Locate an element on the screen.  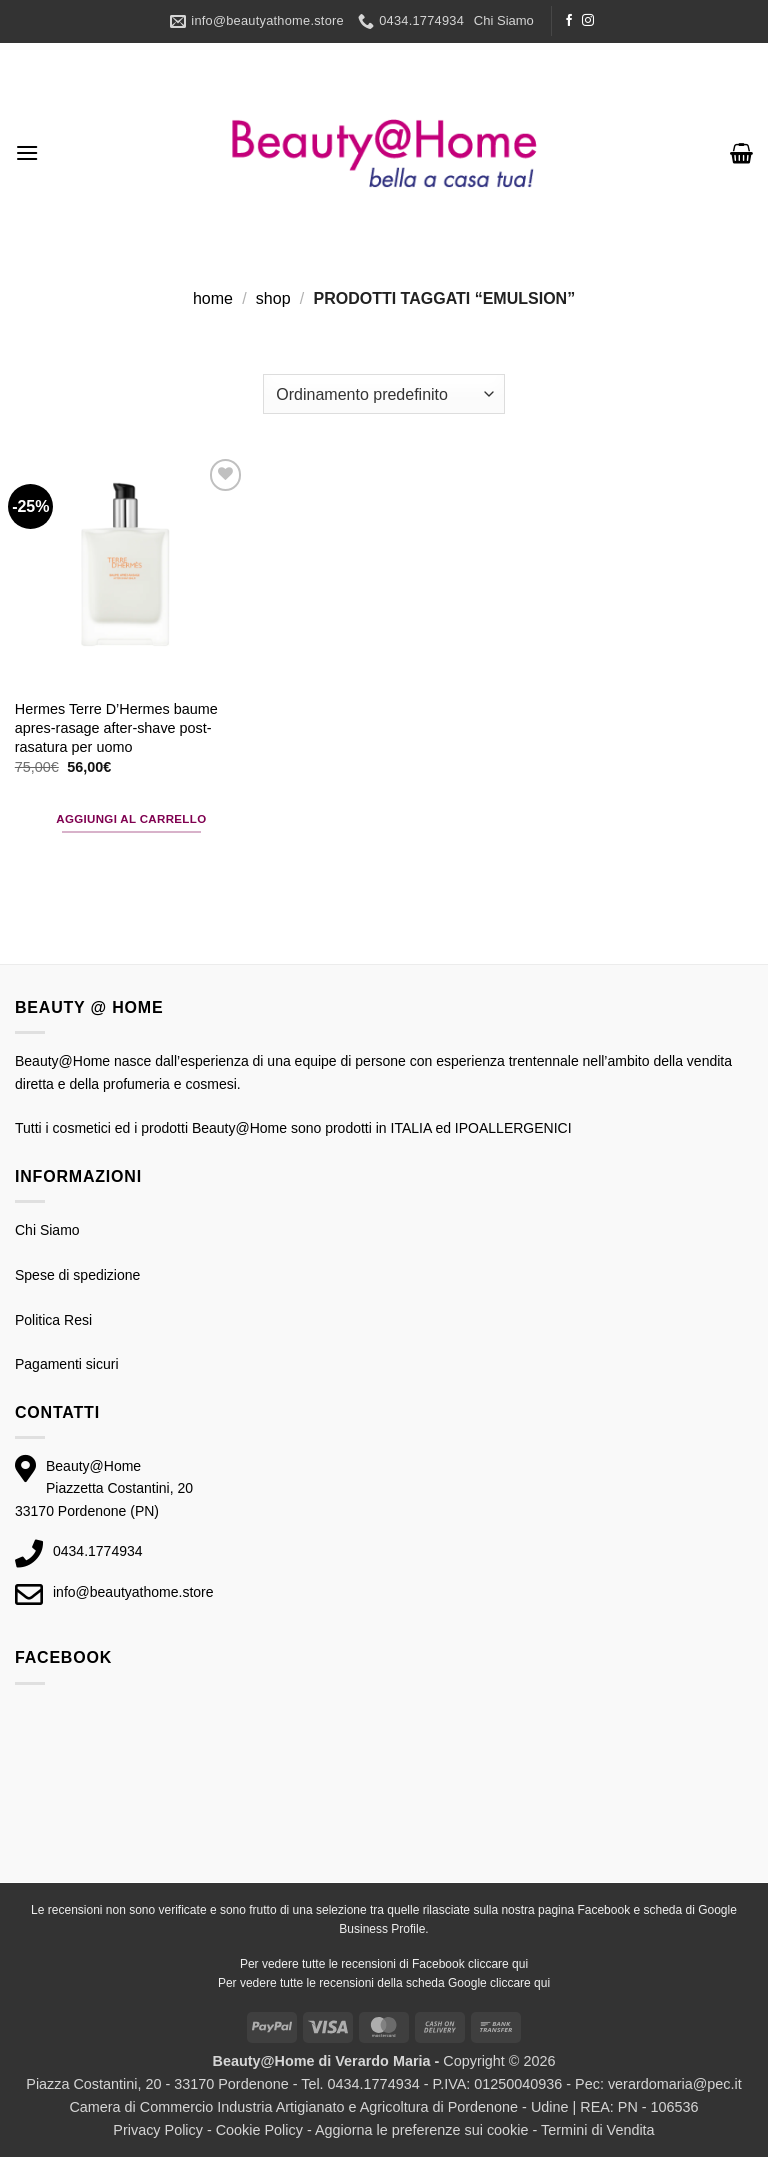
Aggiorna le preferenze sui cookie is located at coordinates (422, 2130).